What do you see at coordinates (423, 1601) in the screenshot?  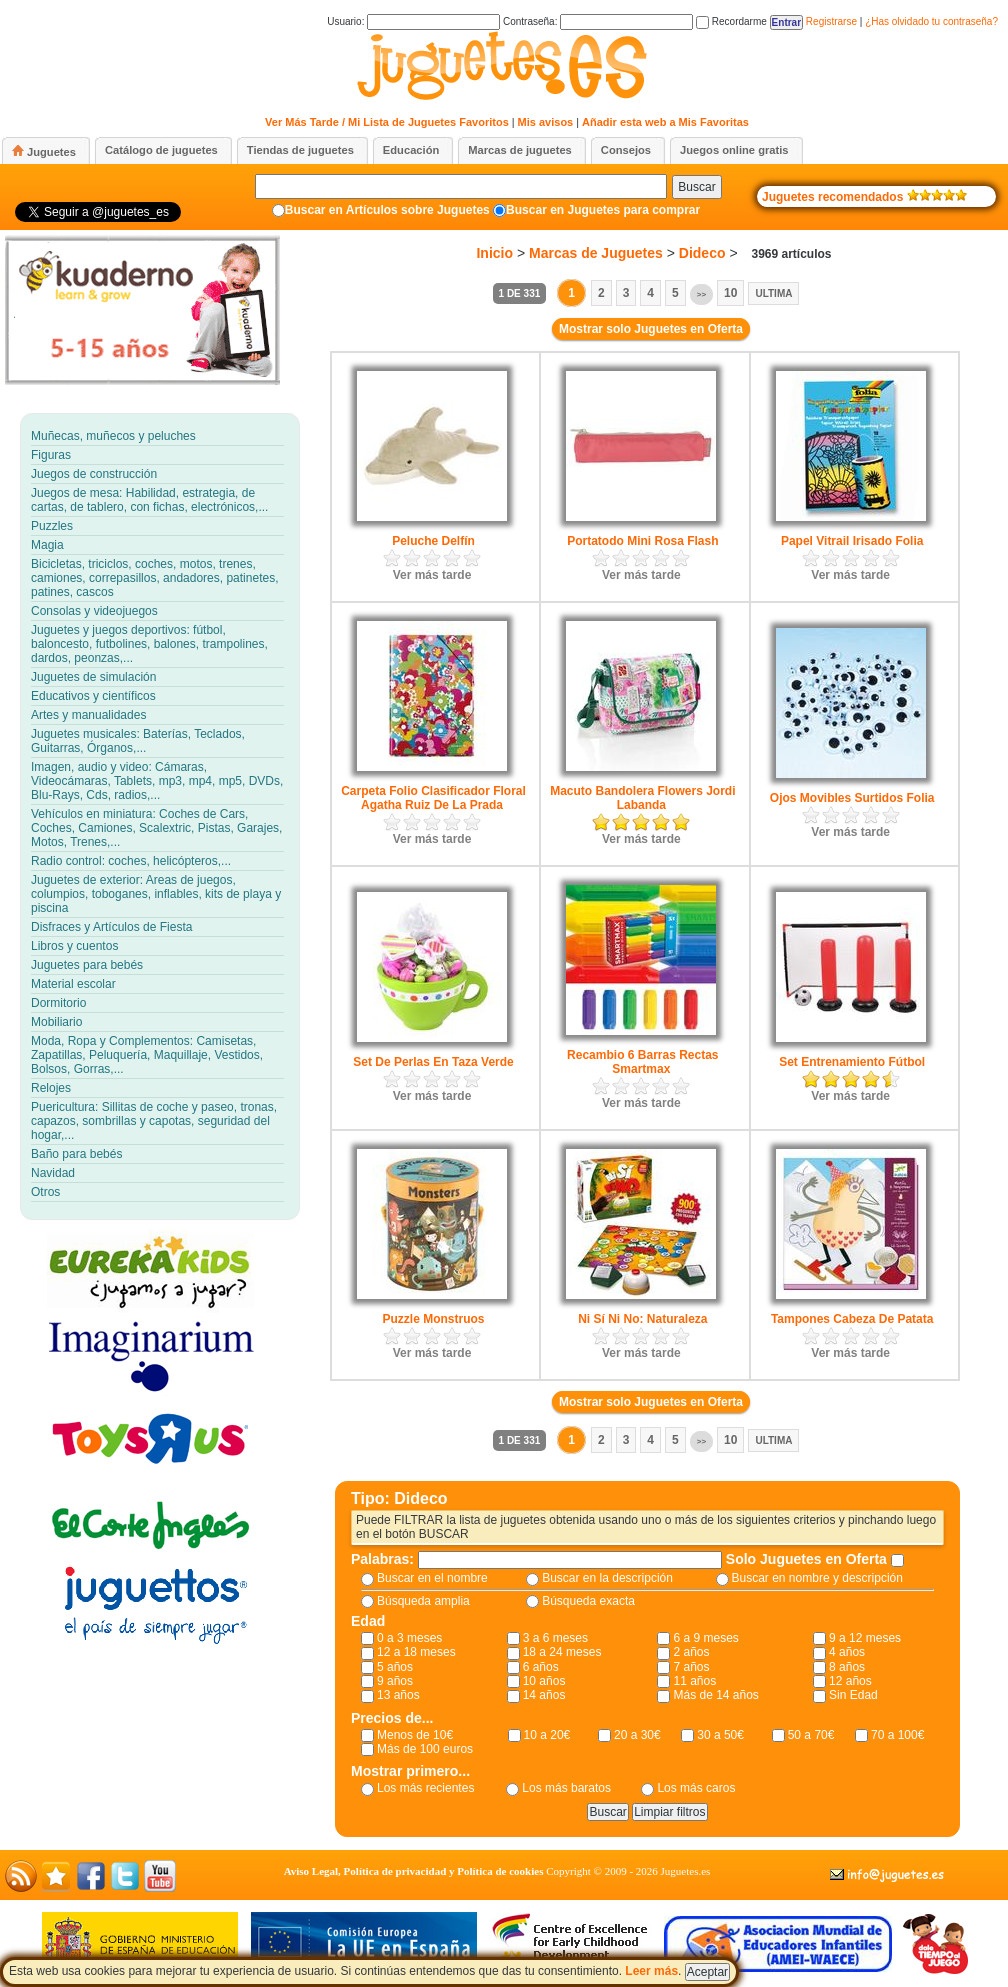 I see `Búsqueda amplia` at bounding box center [423, 1601].